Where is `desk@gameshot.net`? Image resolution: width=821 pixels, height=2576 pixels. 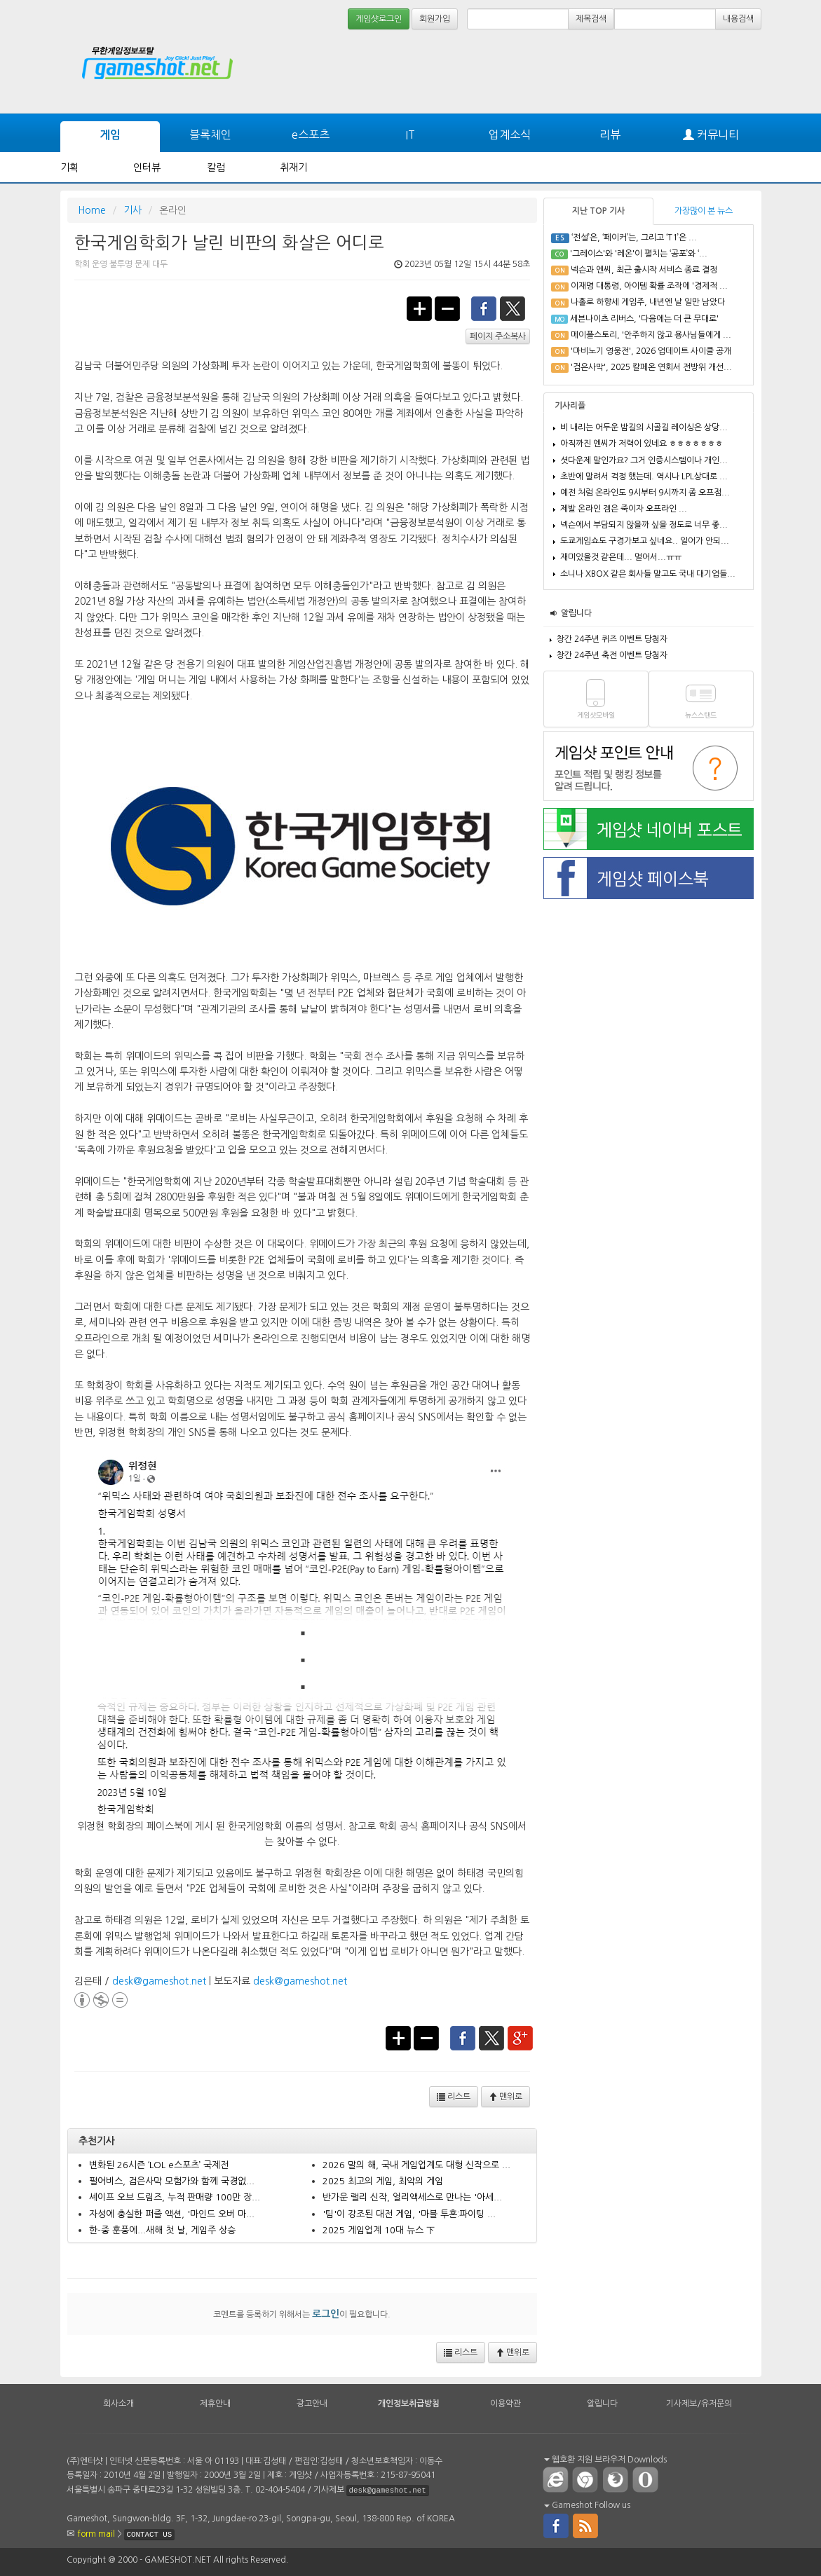
desk@gameshot.net is located at coordinates (159, 1981).